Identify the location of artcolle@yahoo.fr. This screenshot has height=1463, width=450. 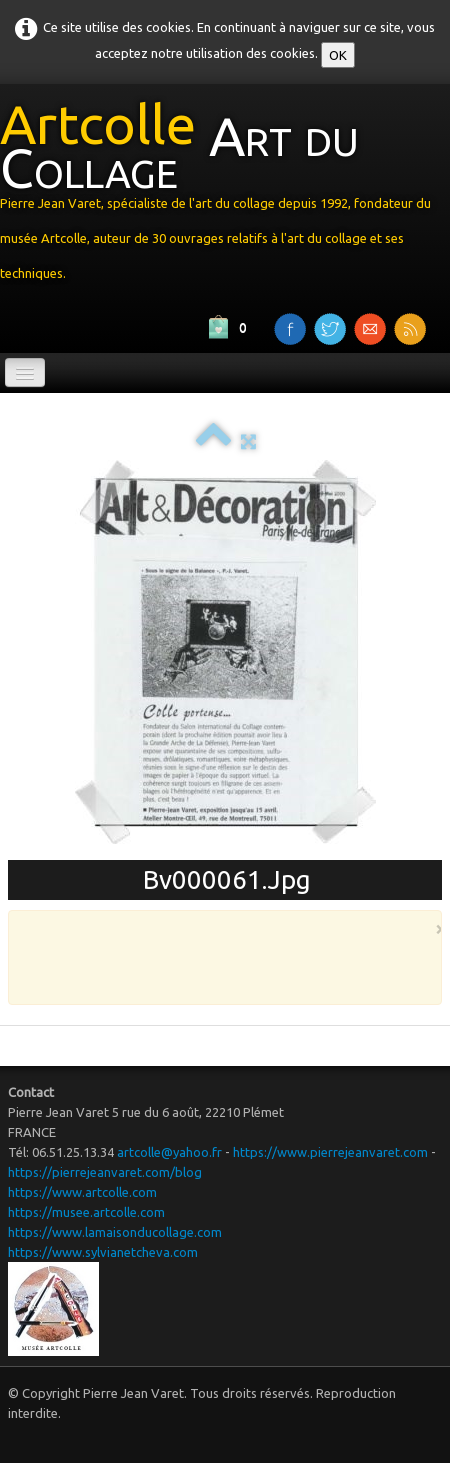
(169, 1152).